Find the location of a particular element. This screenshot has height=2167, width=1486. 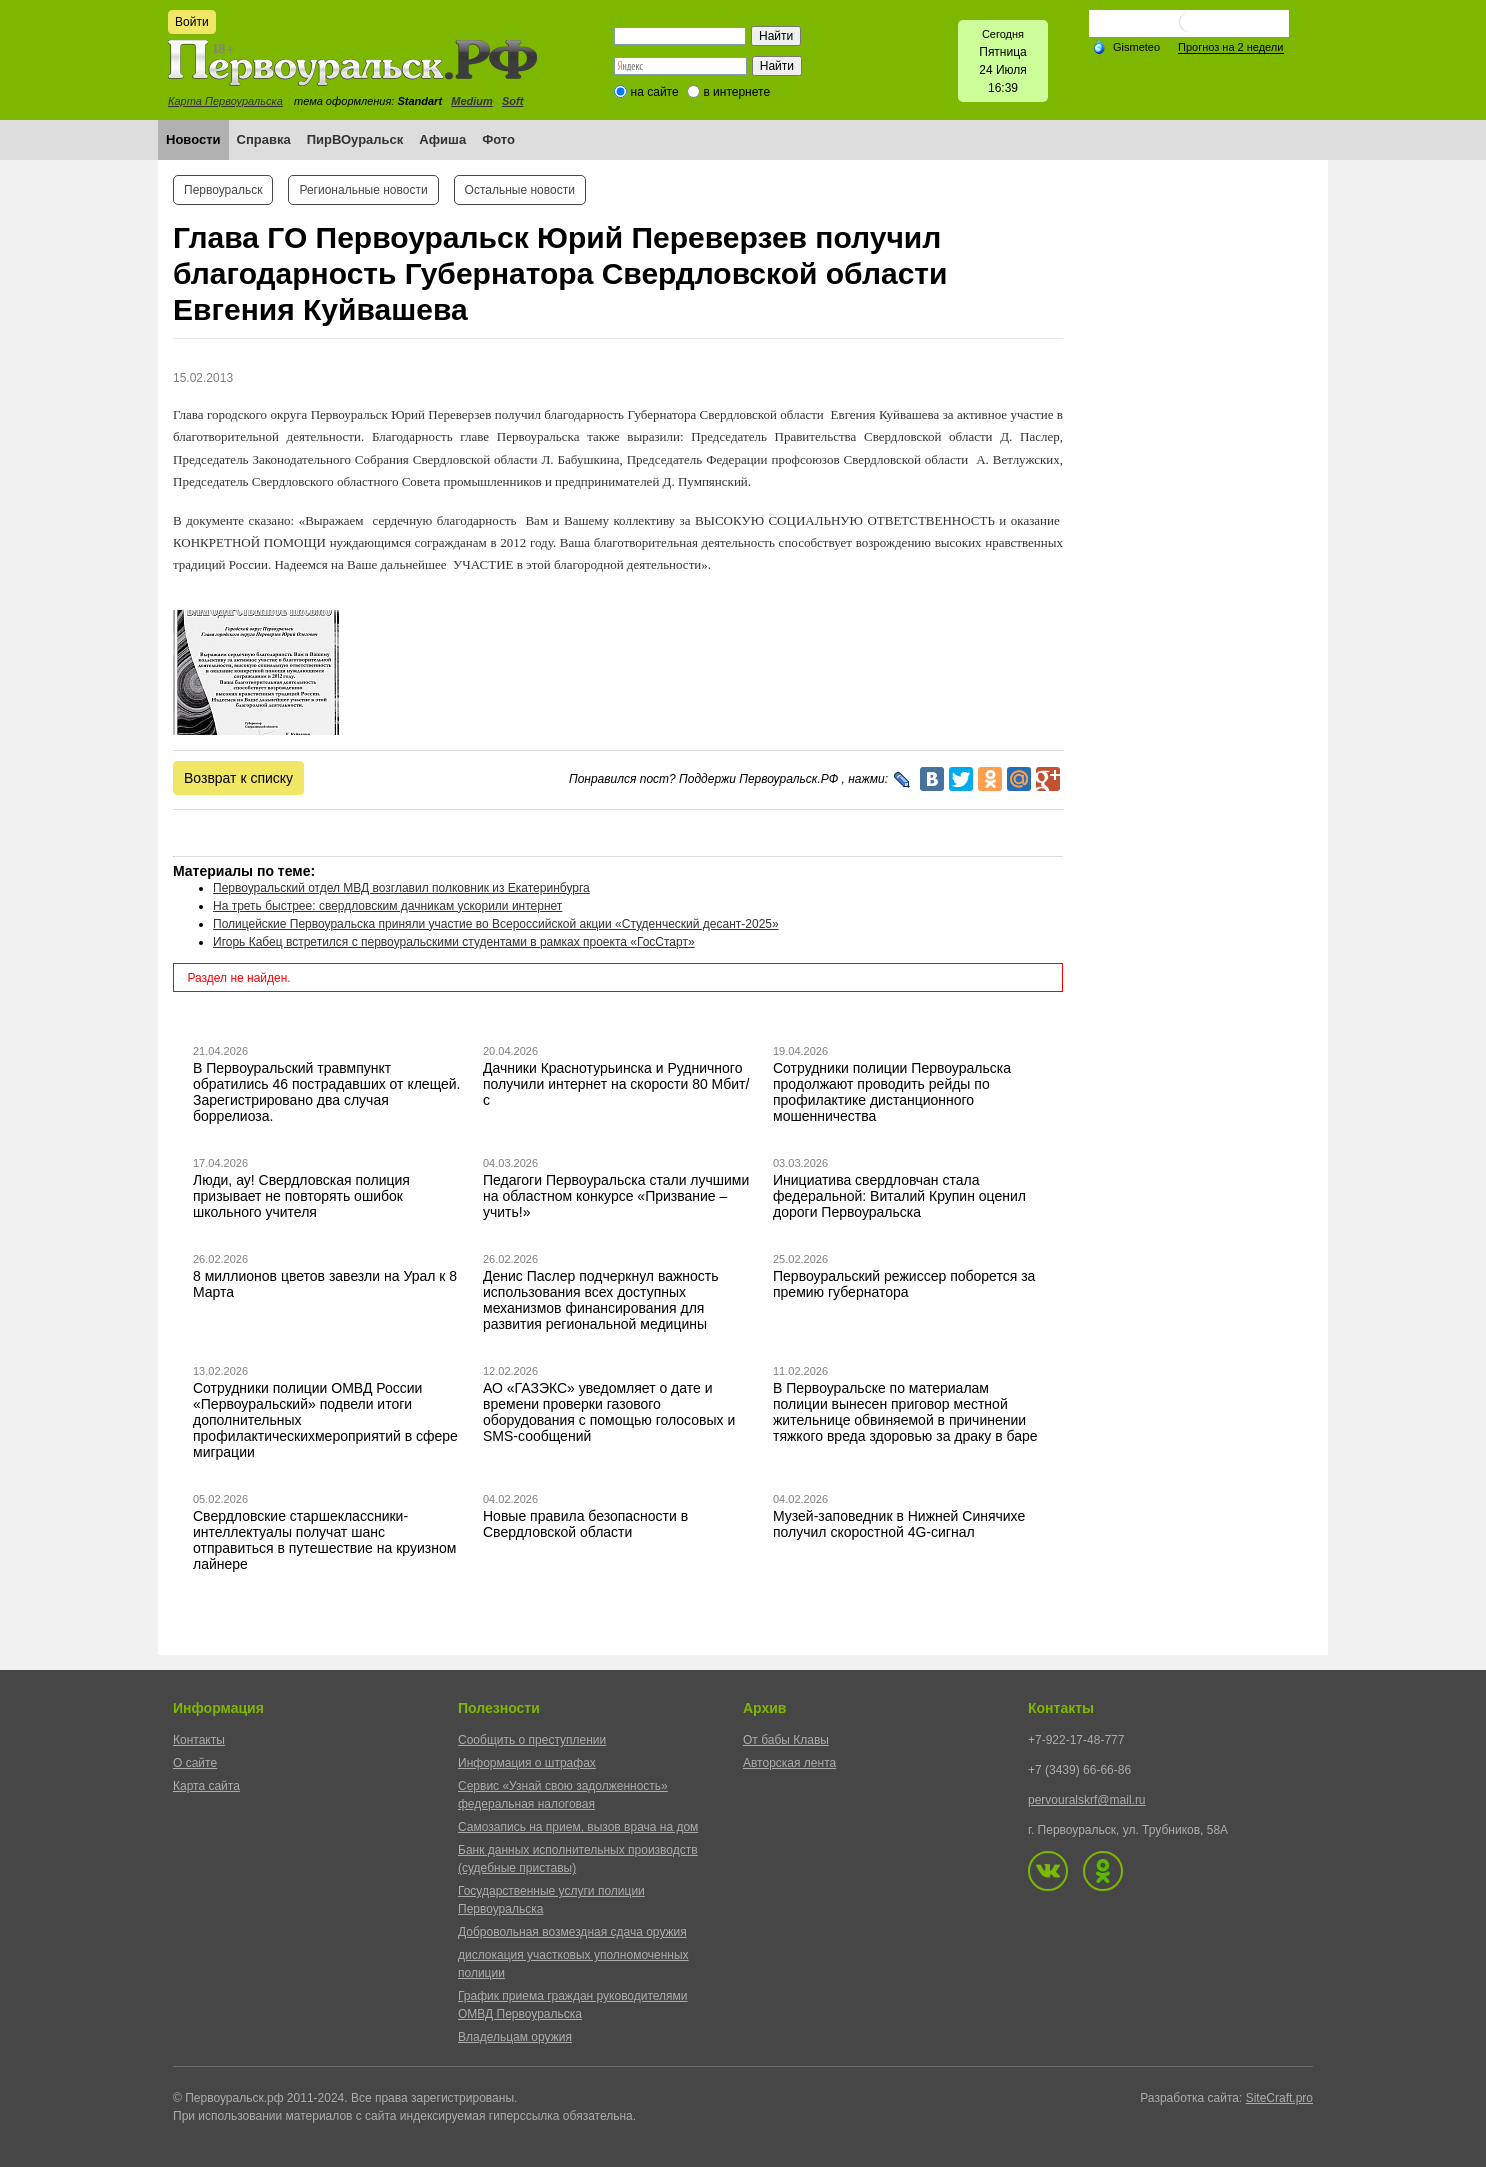

Полицейские Первоуральска приняли участие во Всероссийской акции «Студенческий десант-2025» is located at coordinates (496, 924).